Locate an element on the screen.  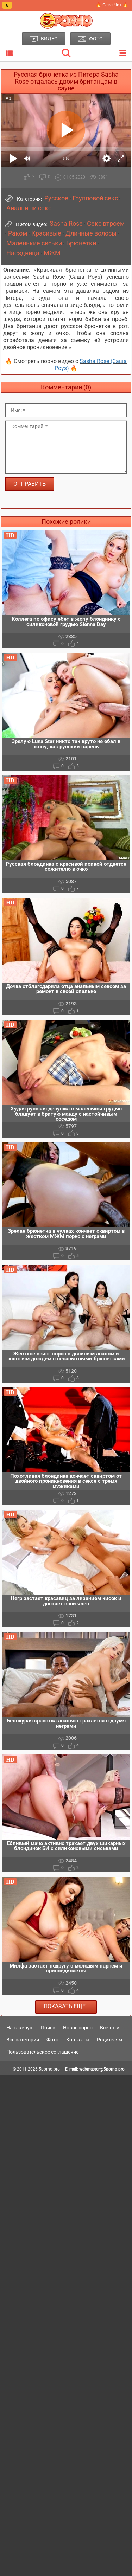
Групповой секс is located at coordinates (95, 198).